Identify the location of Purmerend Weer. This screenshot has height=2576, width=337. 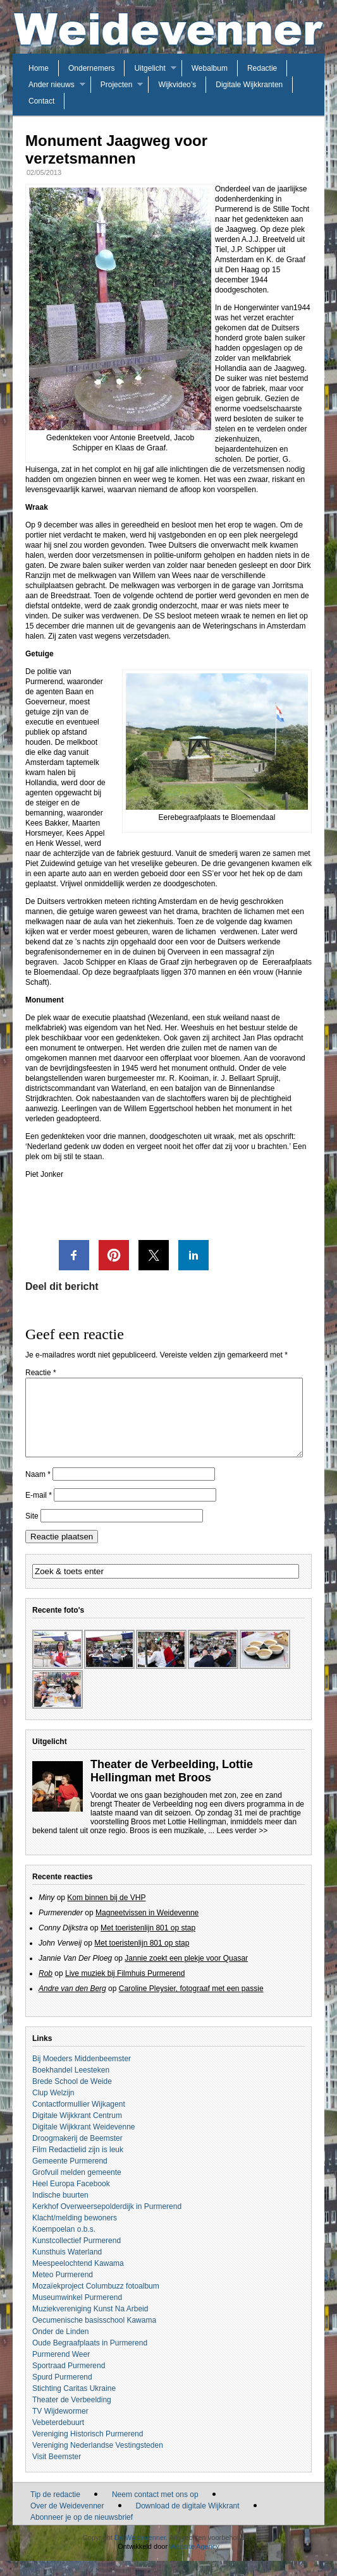
(61, 2369).